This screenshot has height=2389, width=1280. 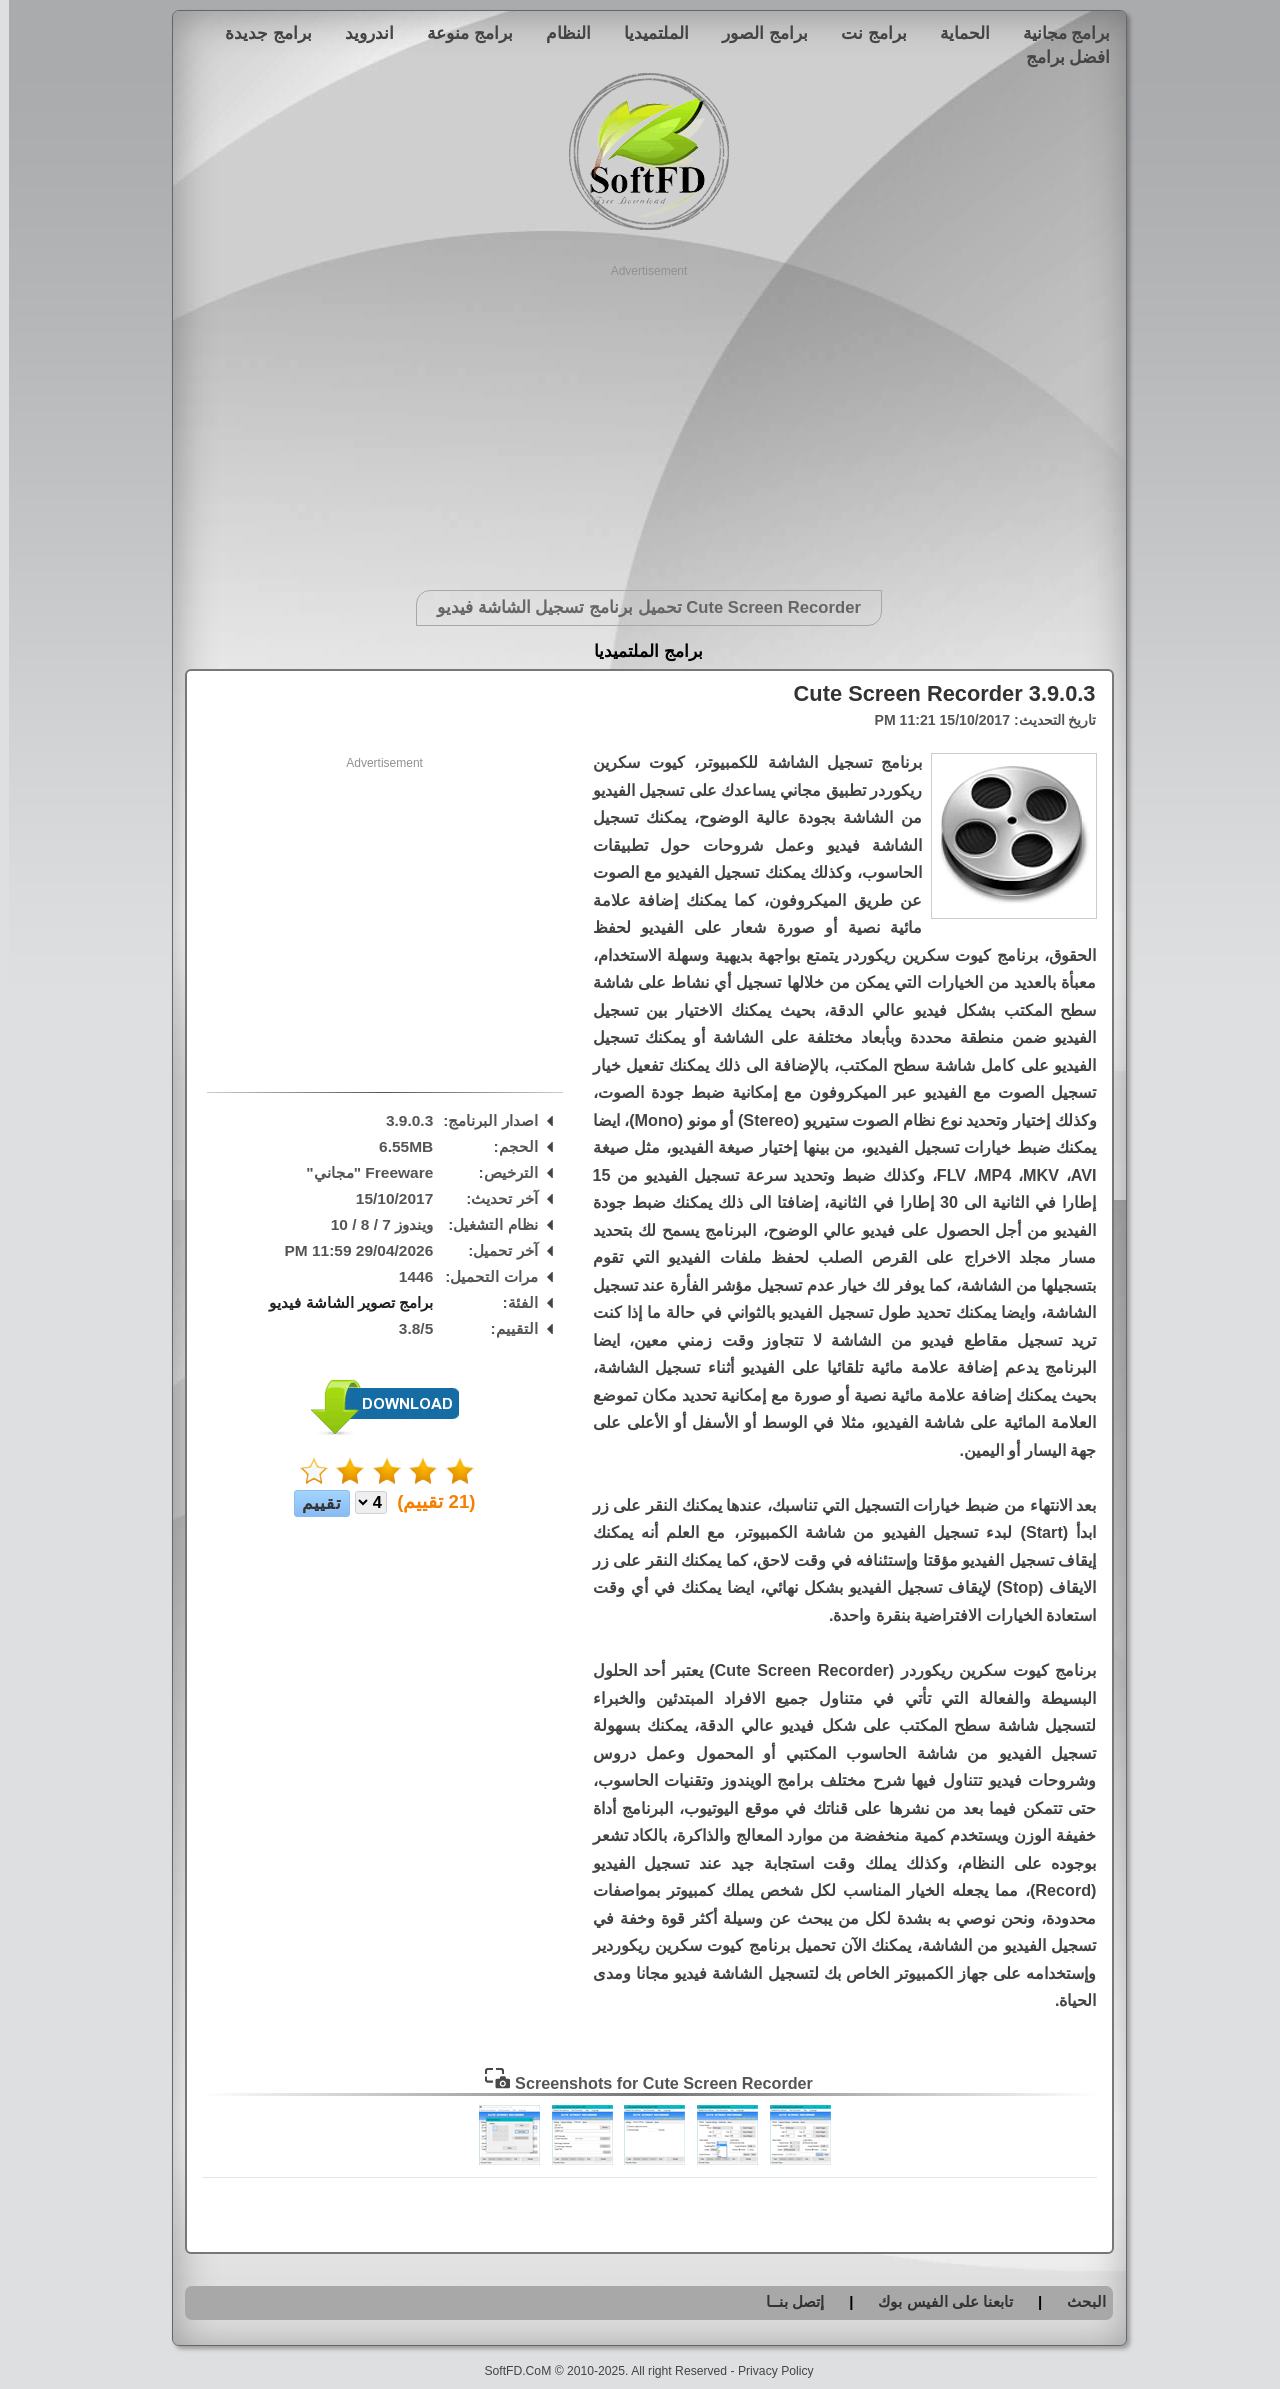 I want to click on برامج نت, so click(x=865, y=33).